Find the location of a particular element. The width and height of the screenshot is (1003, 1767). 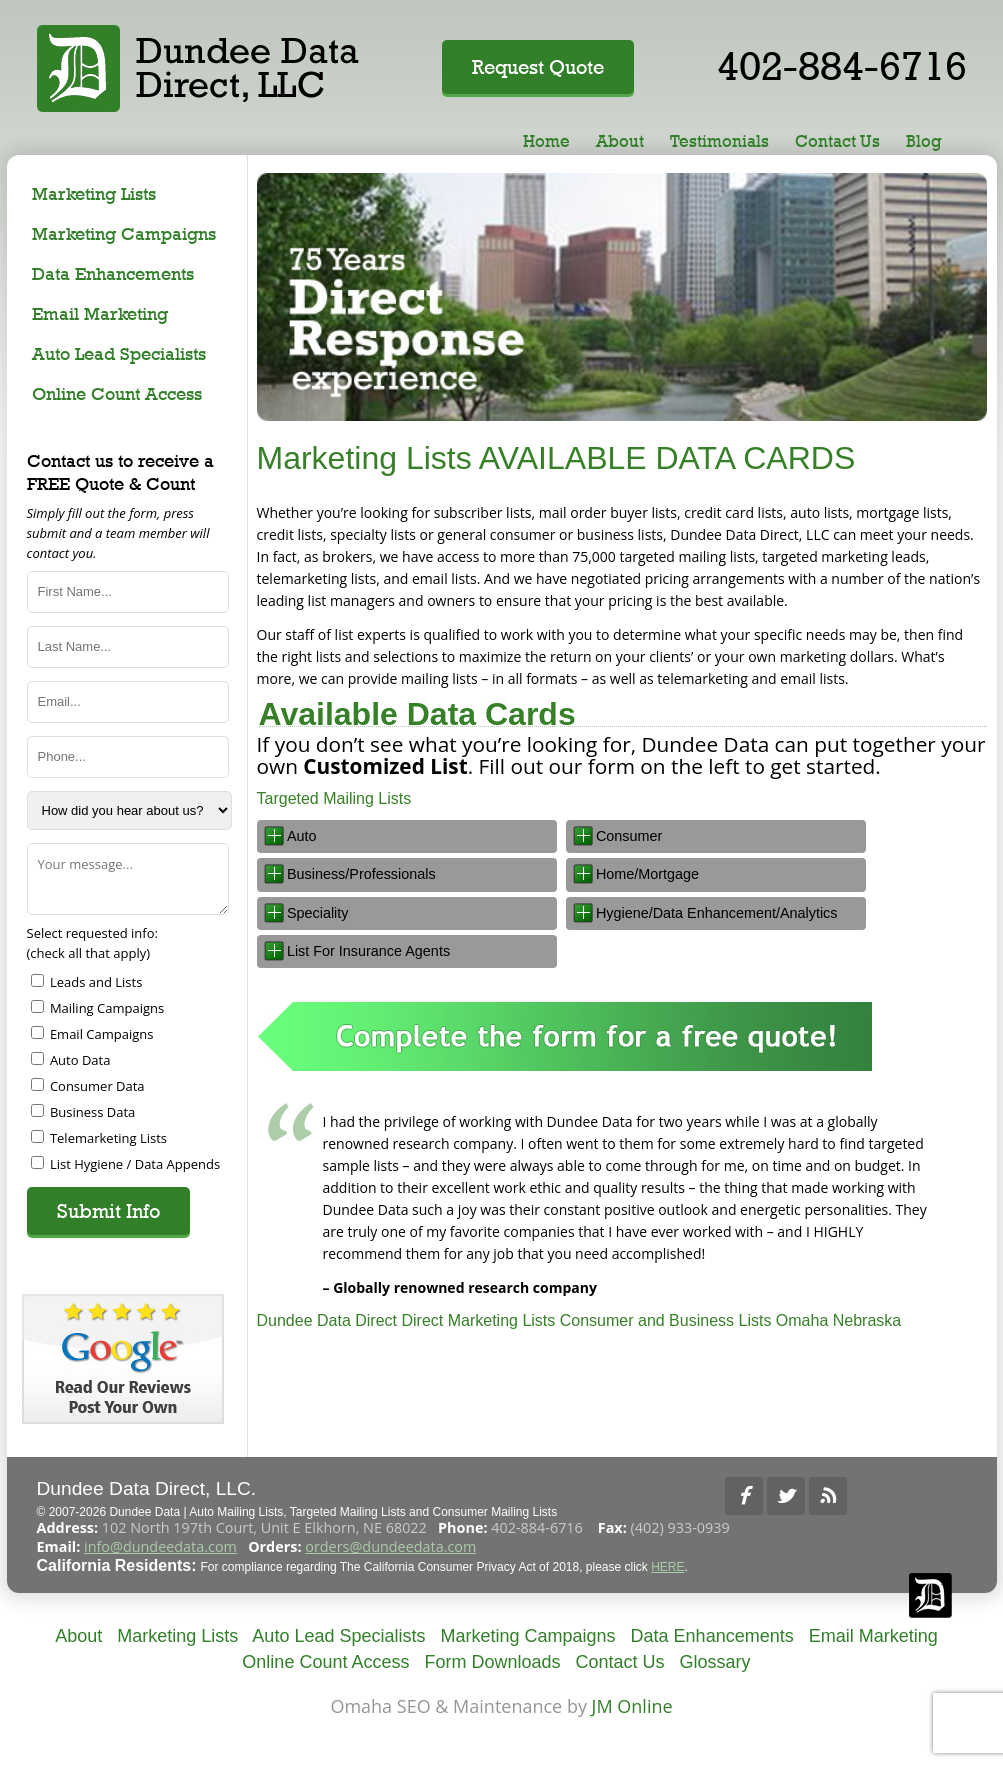

Email Marketing is located at coordinates (100, 313).